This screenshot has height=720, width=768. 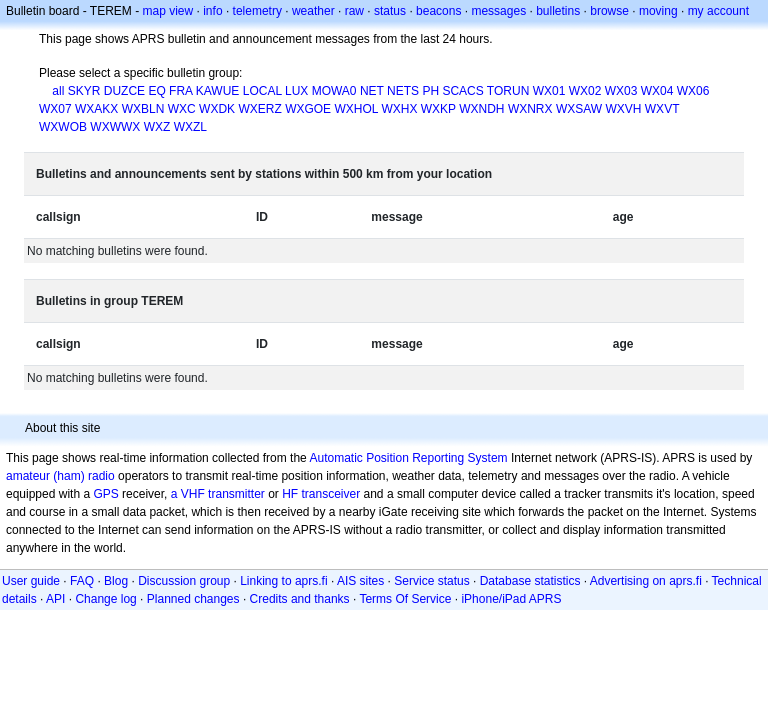 I want to click on SCACS, so click(x=462, y=91).